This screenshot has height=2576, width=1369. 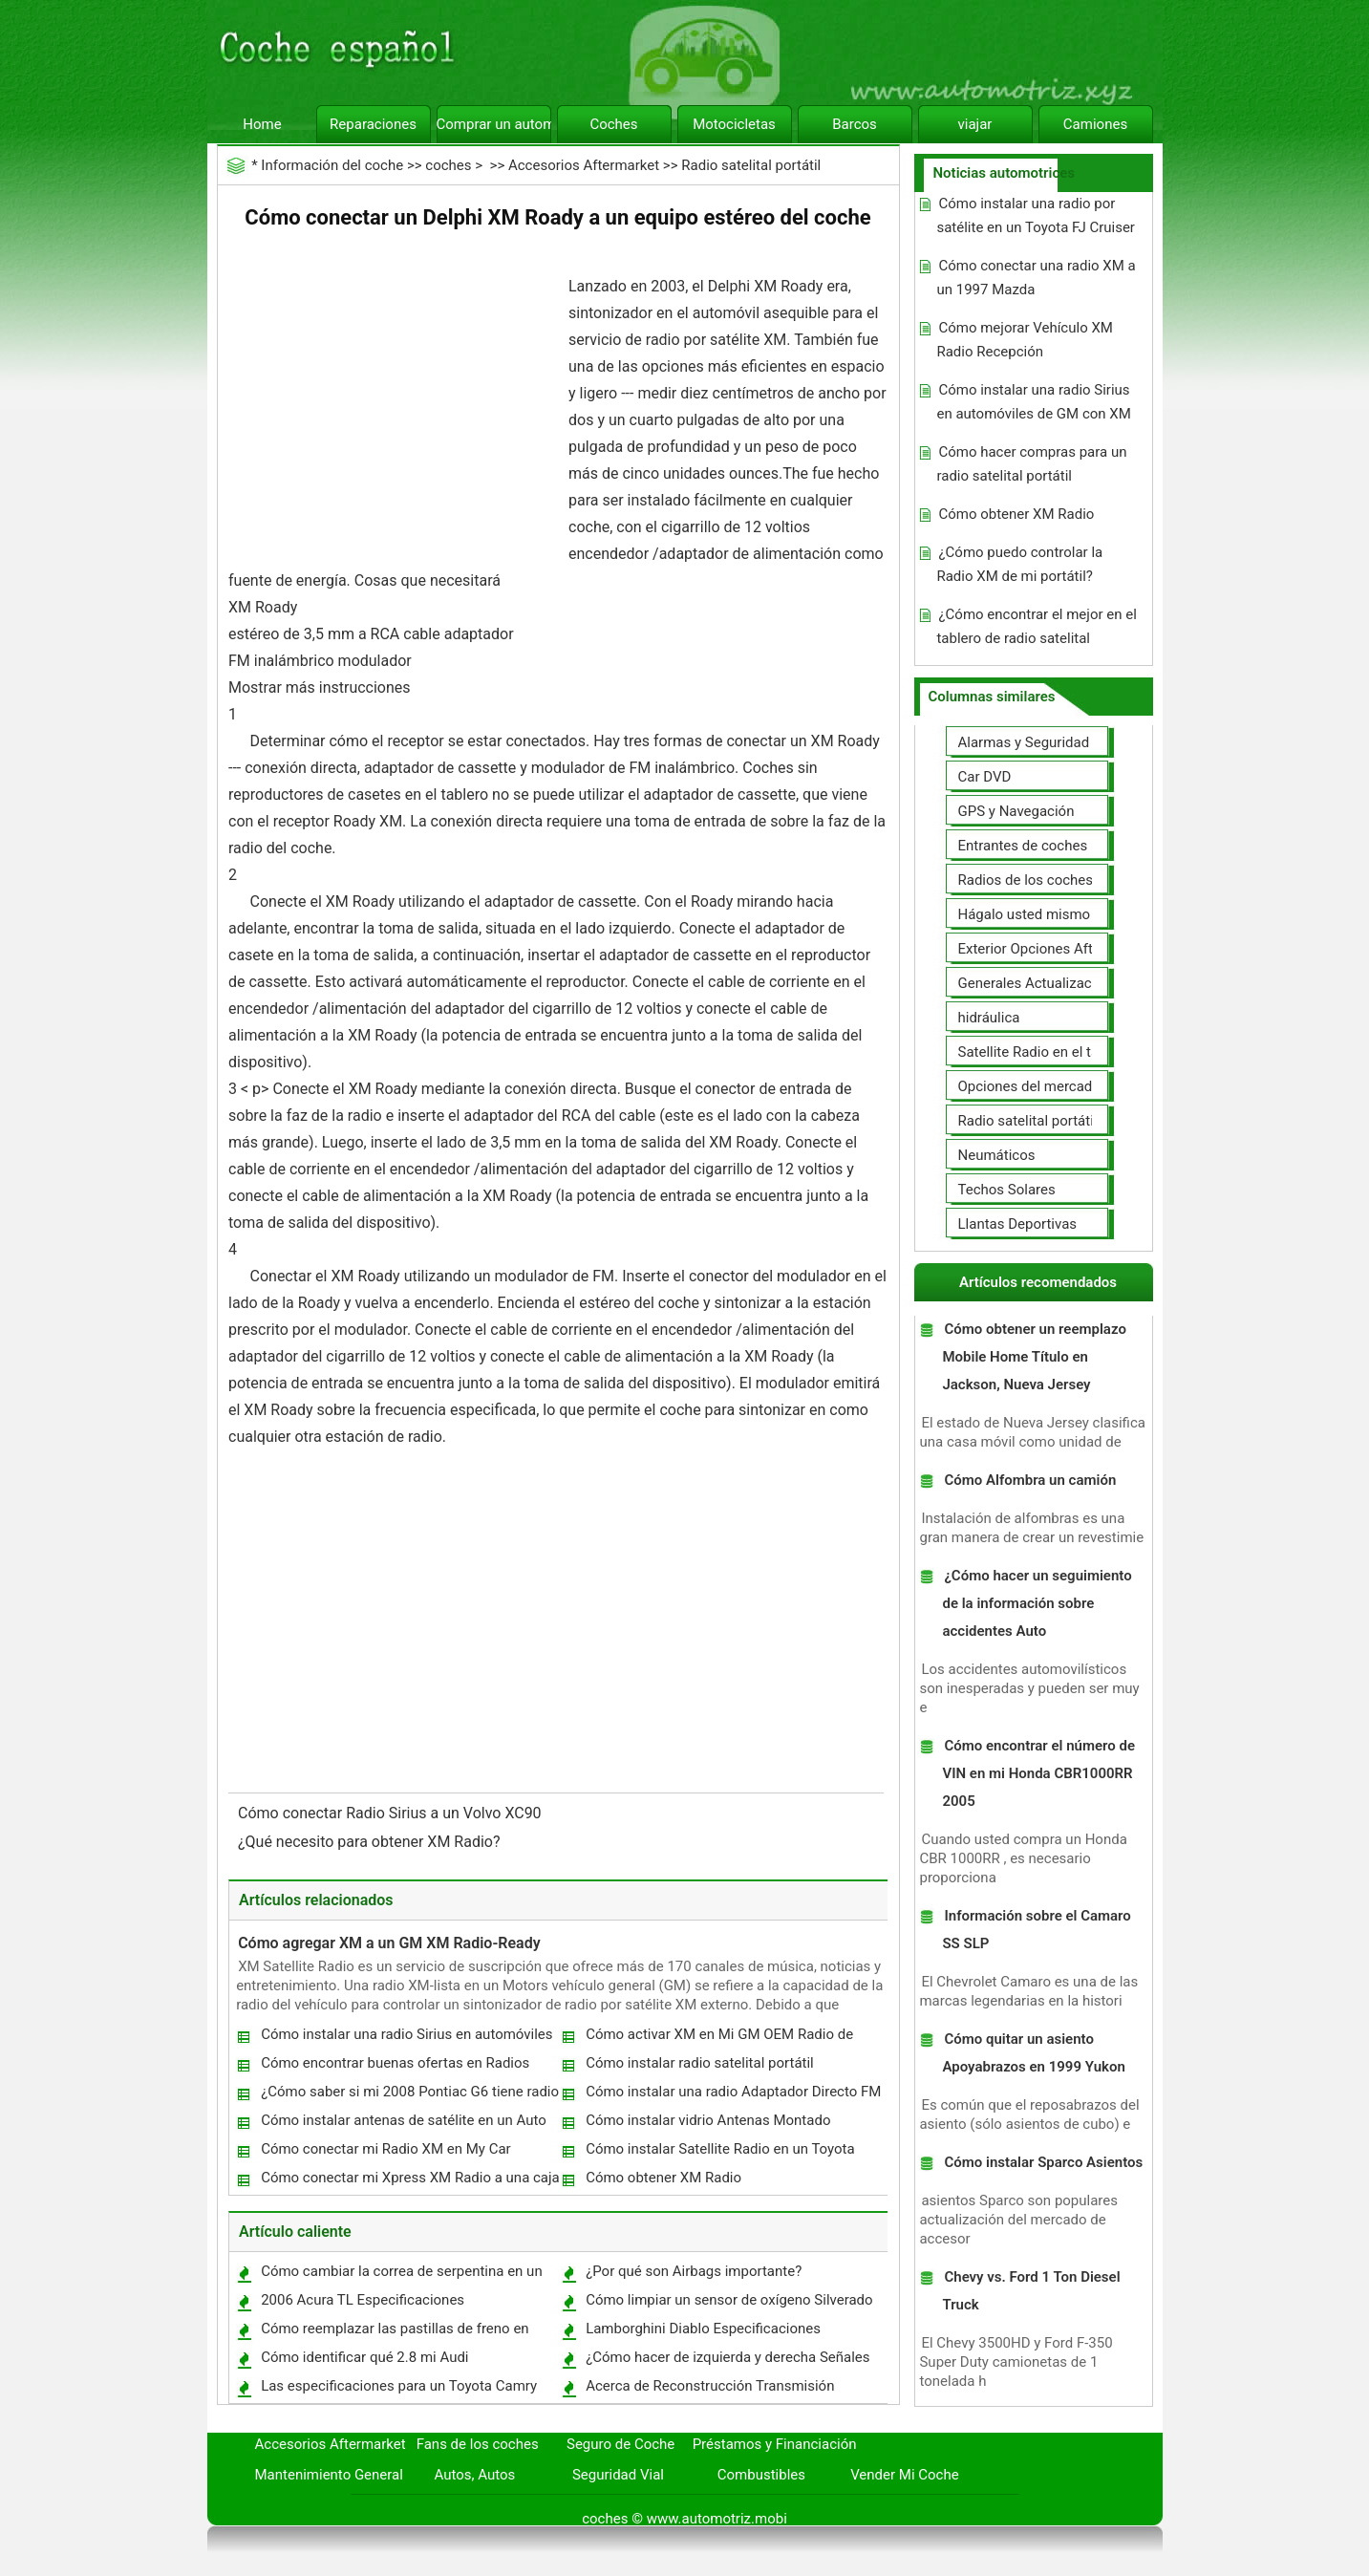 What do you see at coordinates (391, 1813) in the screenshot?
I see `Cómo conectar Radio Sirius a un Volvo XC90` at bounding box center [391, 1813].